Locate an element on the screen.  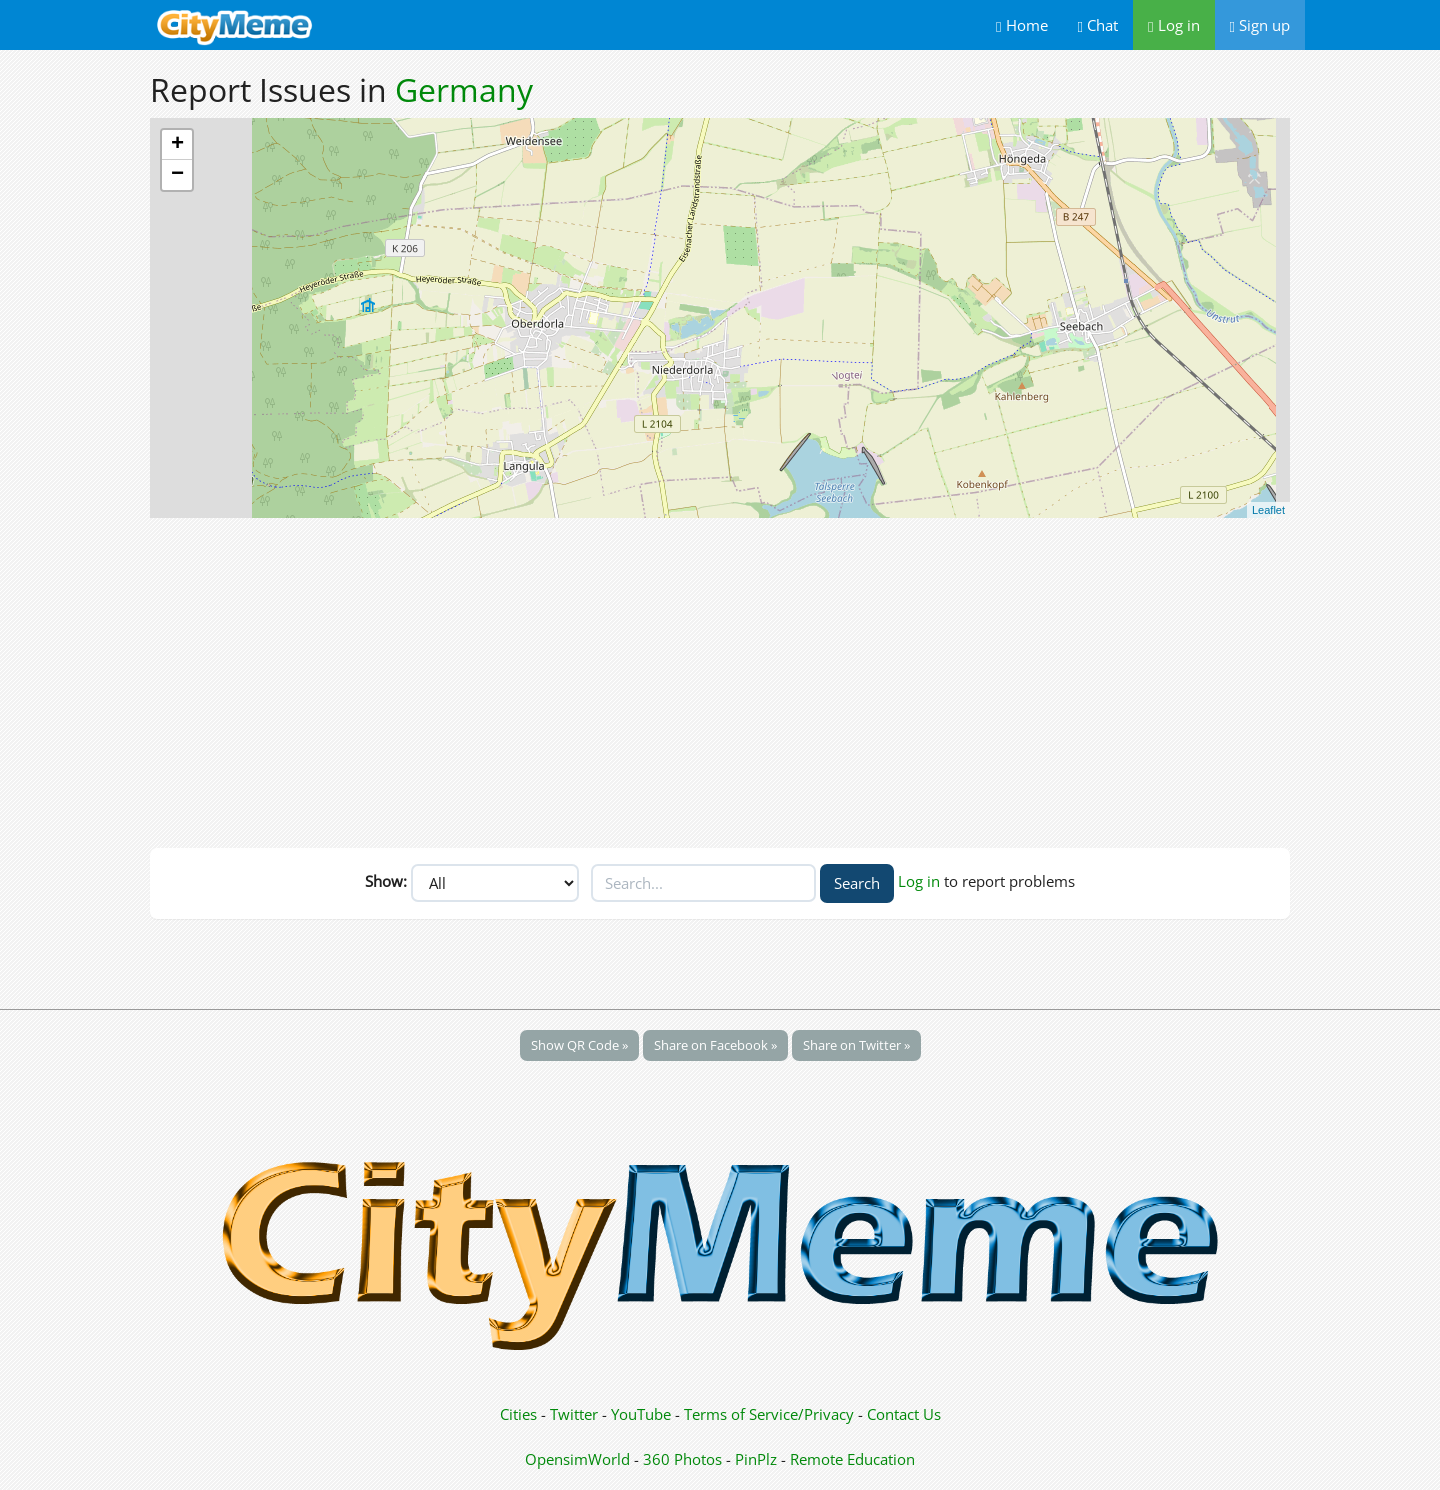
Home is located at coordinates (1021, 25).